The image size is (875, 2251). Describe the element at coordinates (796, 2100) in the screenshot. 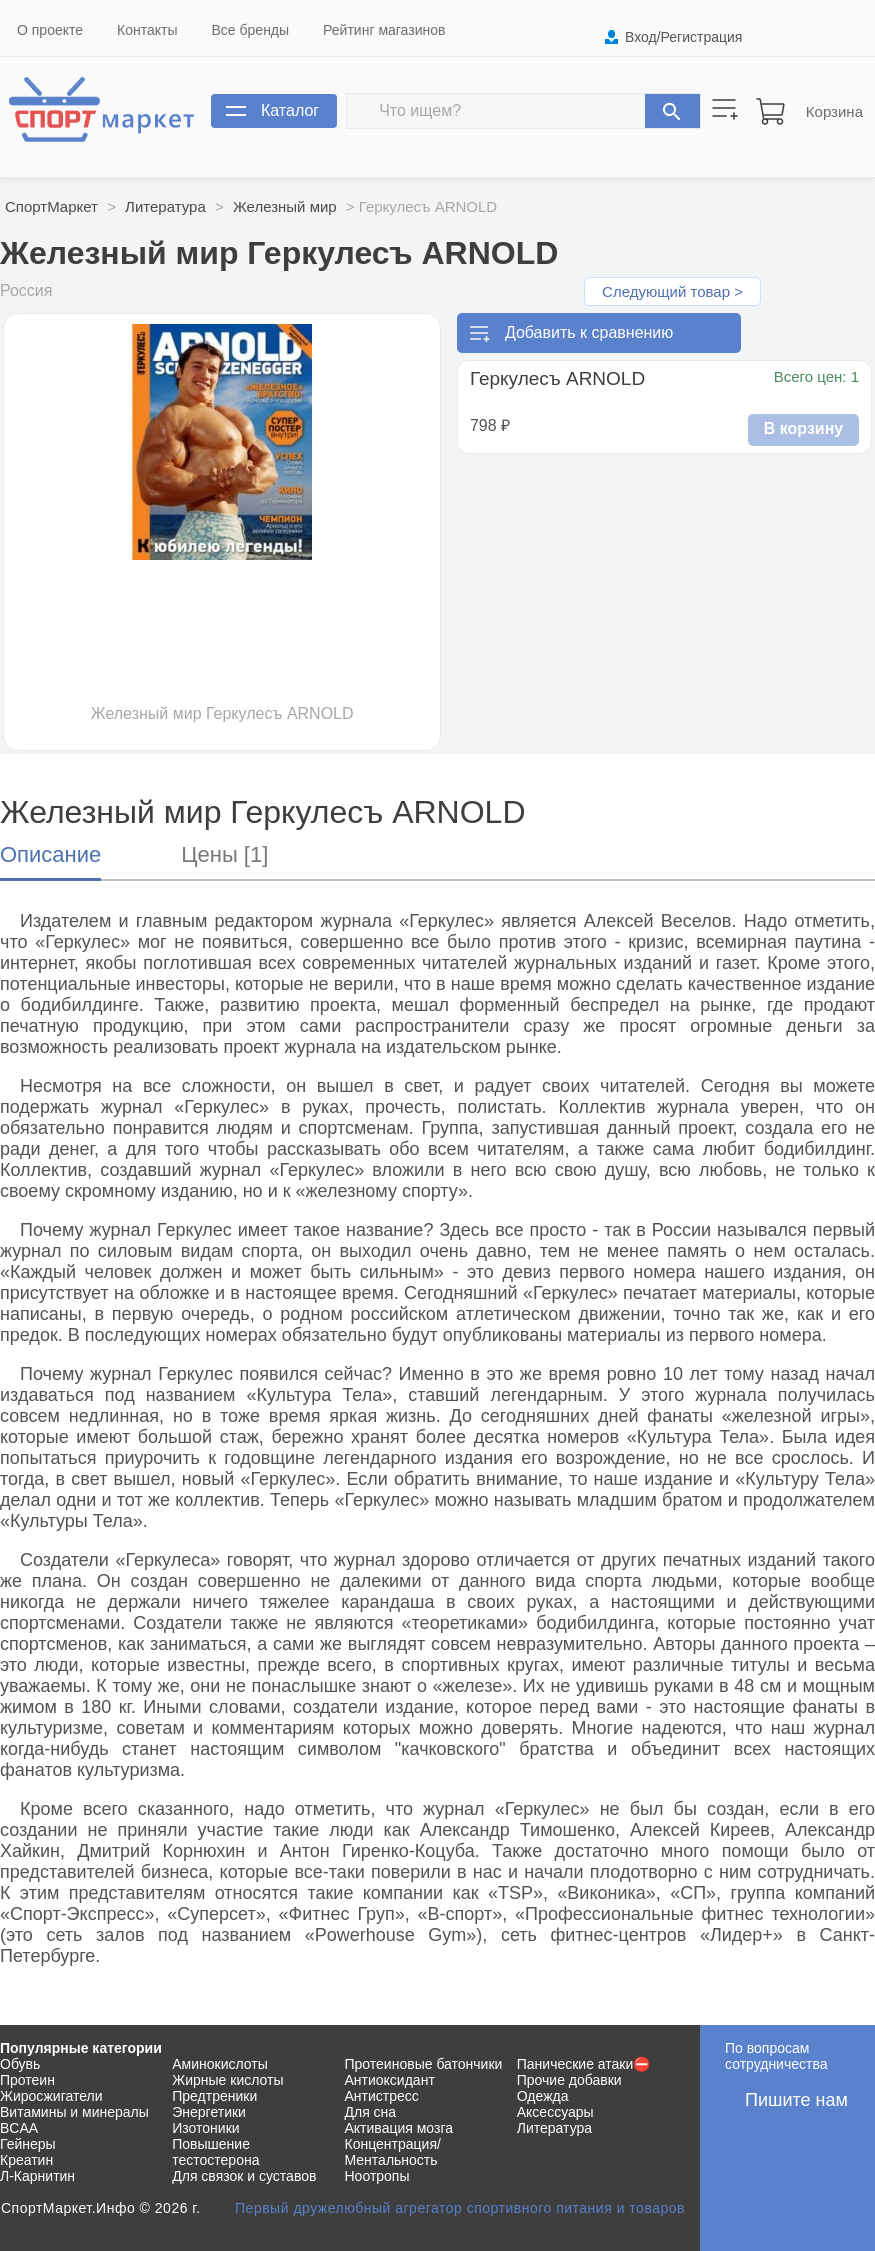

I see `Пишите нам` at that location.